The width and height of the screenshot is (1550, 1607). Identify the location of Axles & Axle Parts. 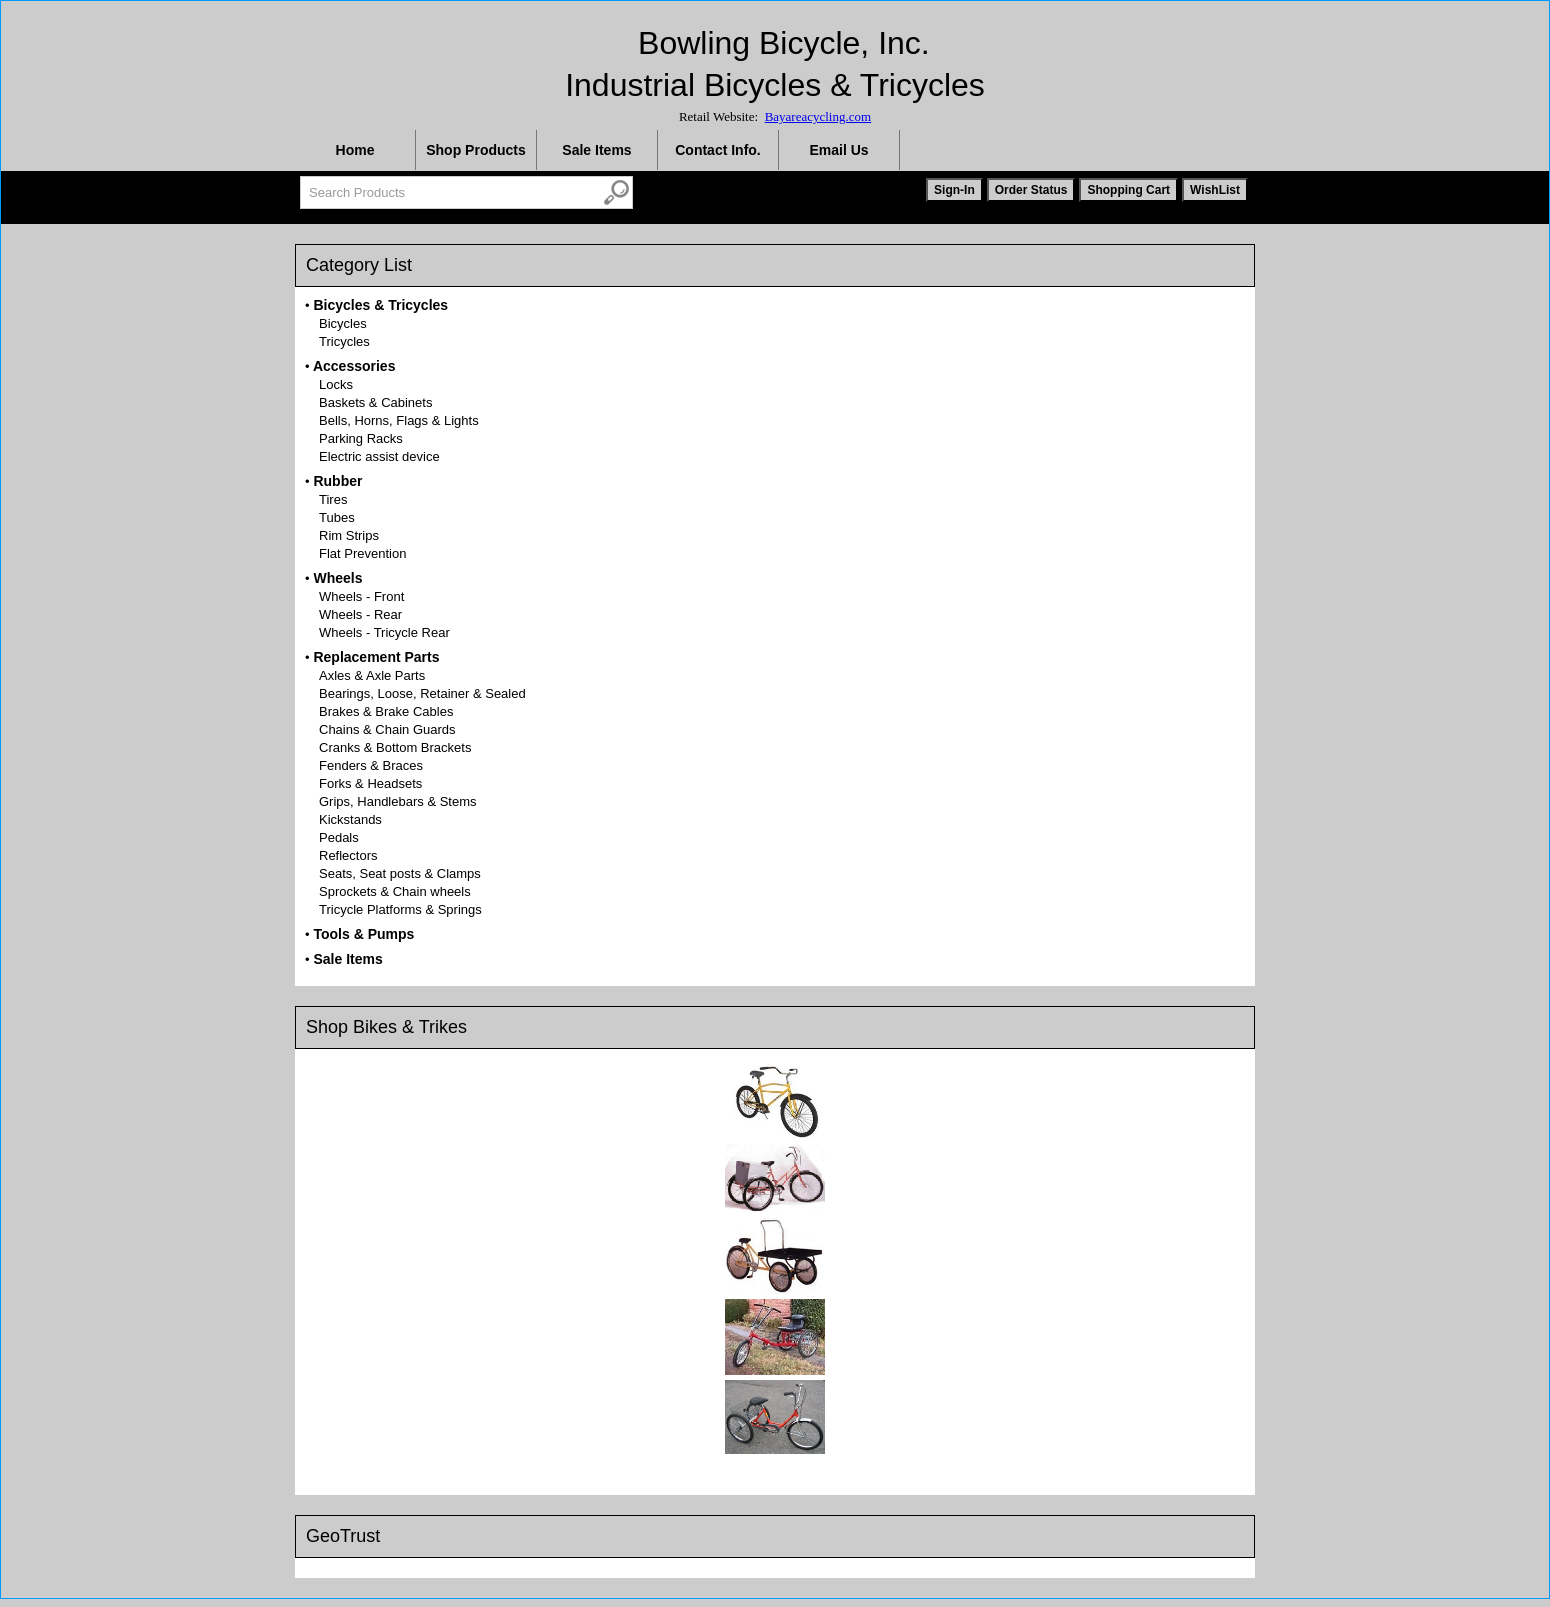
(372, 675).